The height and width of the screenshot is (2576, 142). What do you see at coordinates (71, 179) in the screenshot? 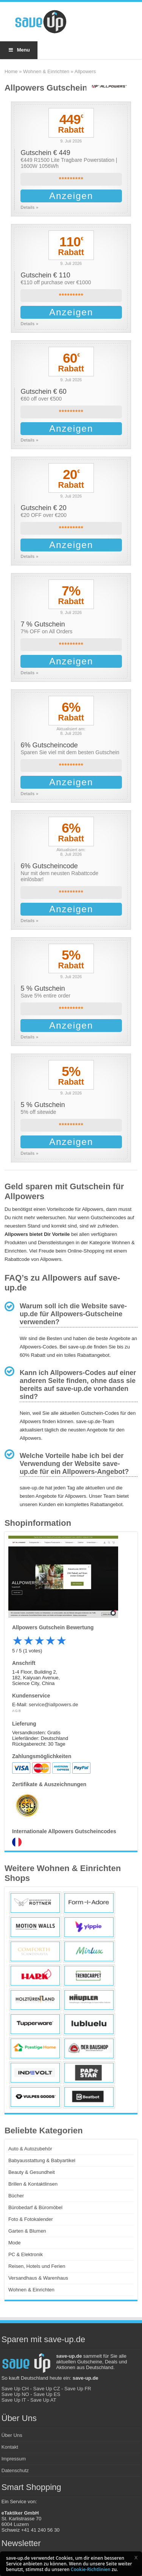
I see `*********` at bounding box center [71, 179].